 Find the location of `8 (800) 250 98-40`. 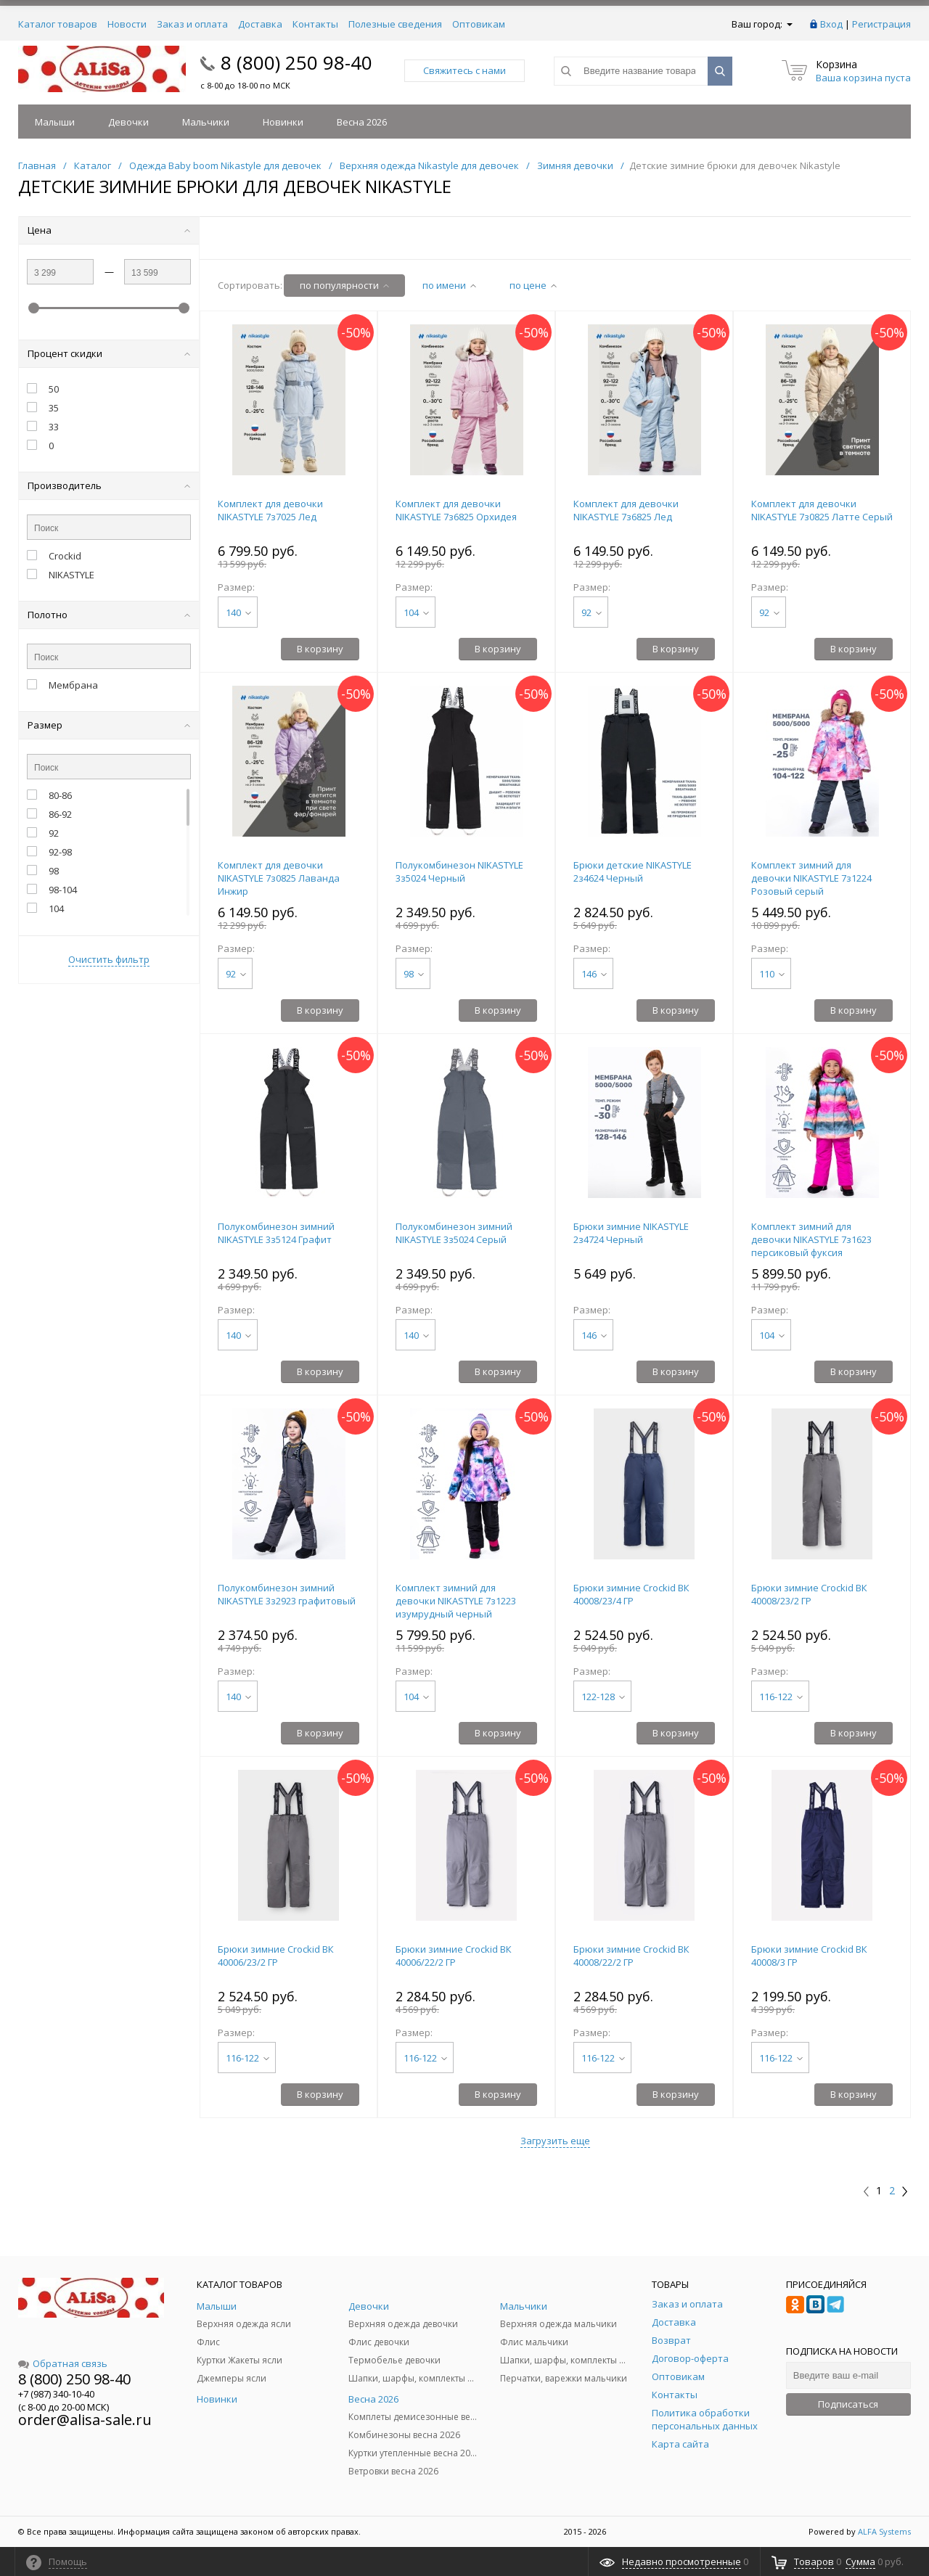

8 (800) 250 98-40 is located at coordinates (296, 62).